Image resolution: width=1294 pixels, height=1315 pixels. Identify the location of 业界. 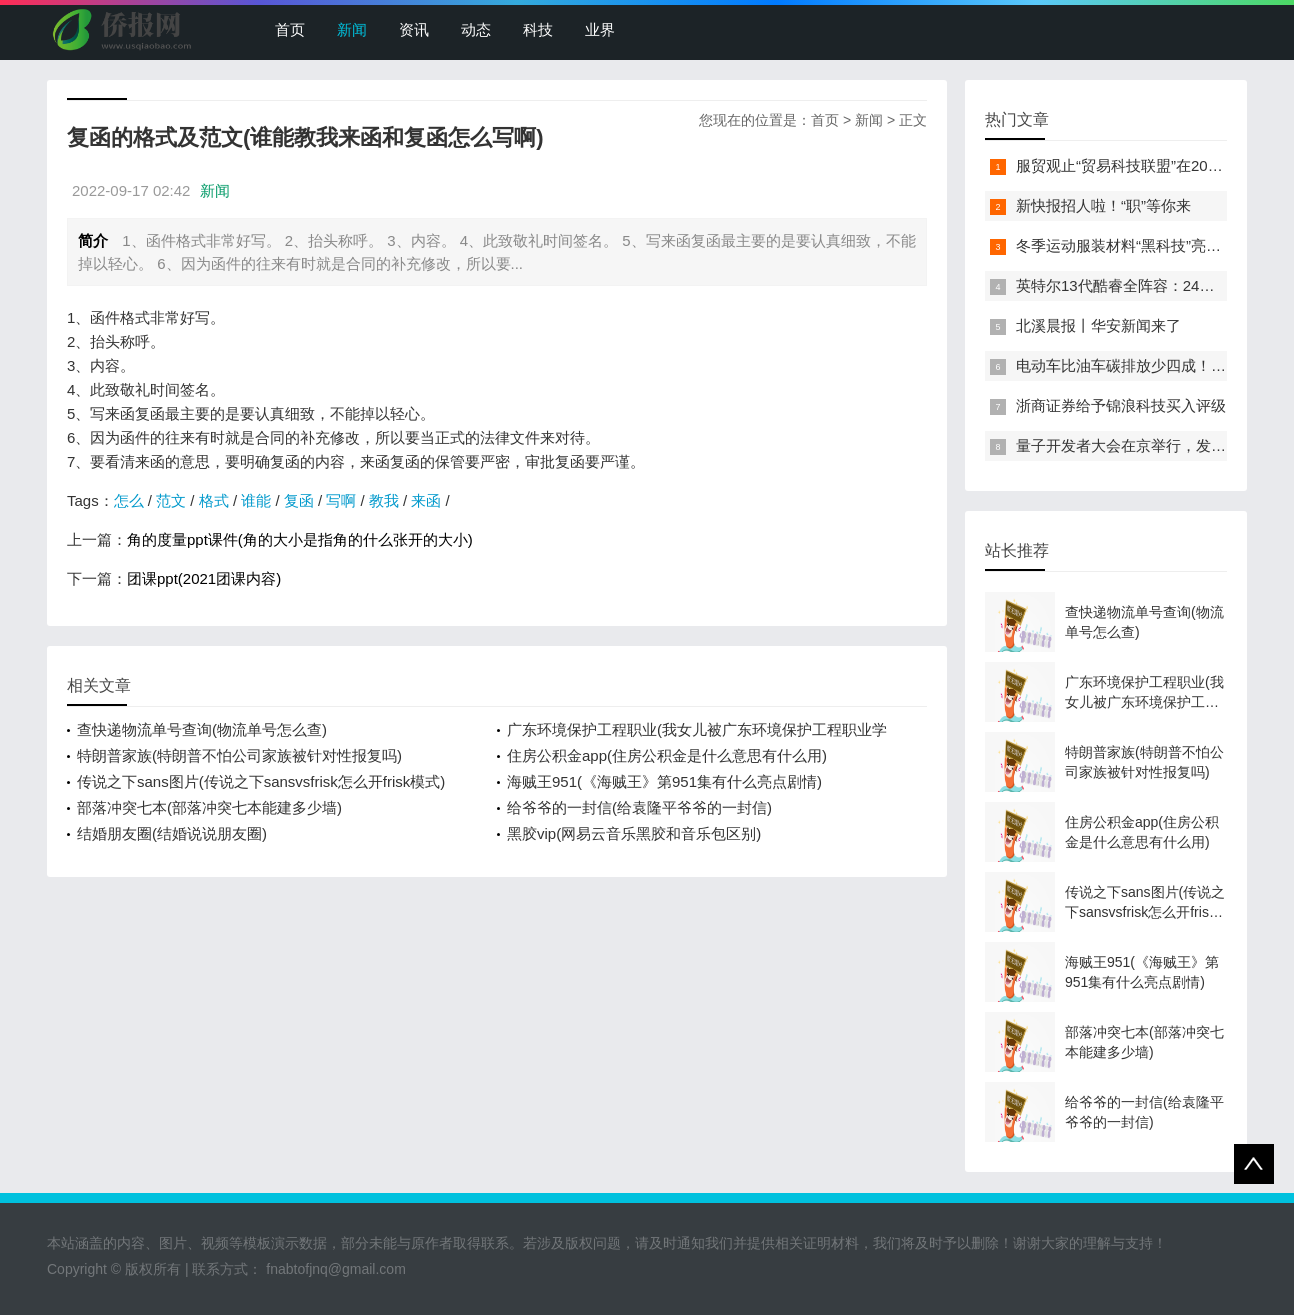
(600, 29).